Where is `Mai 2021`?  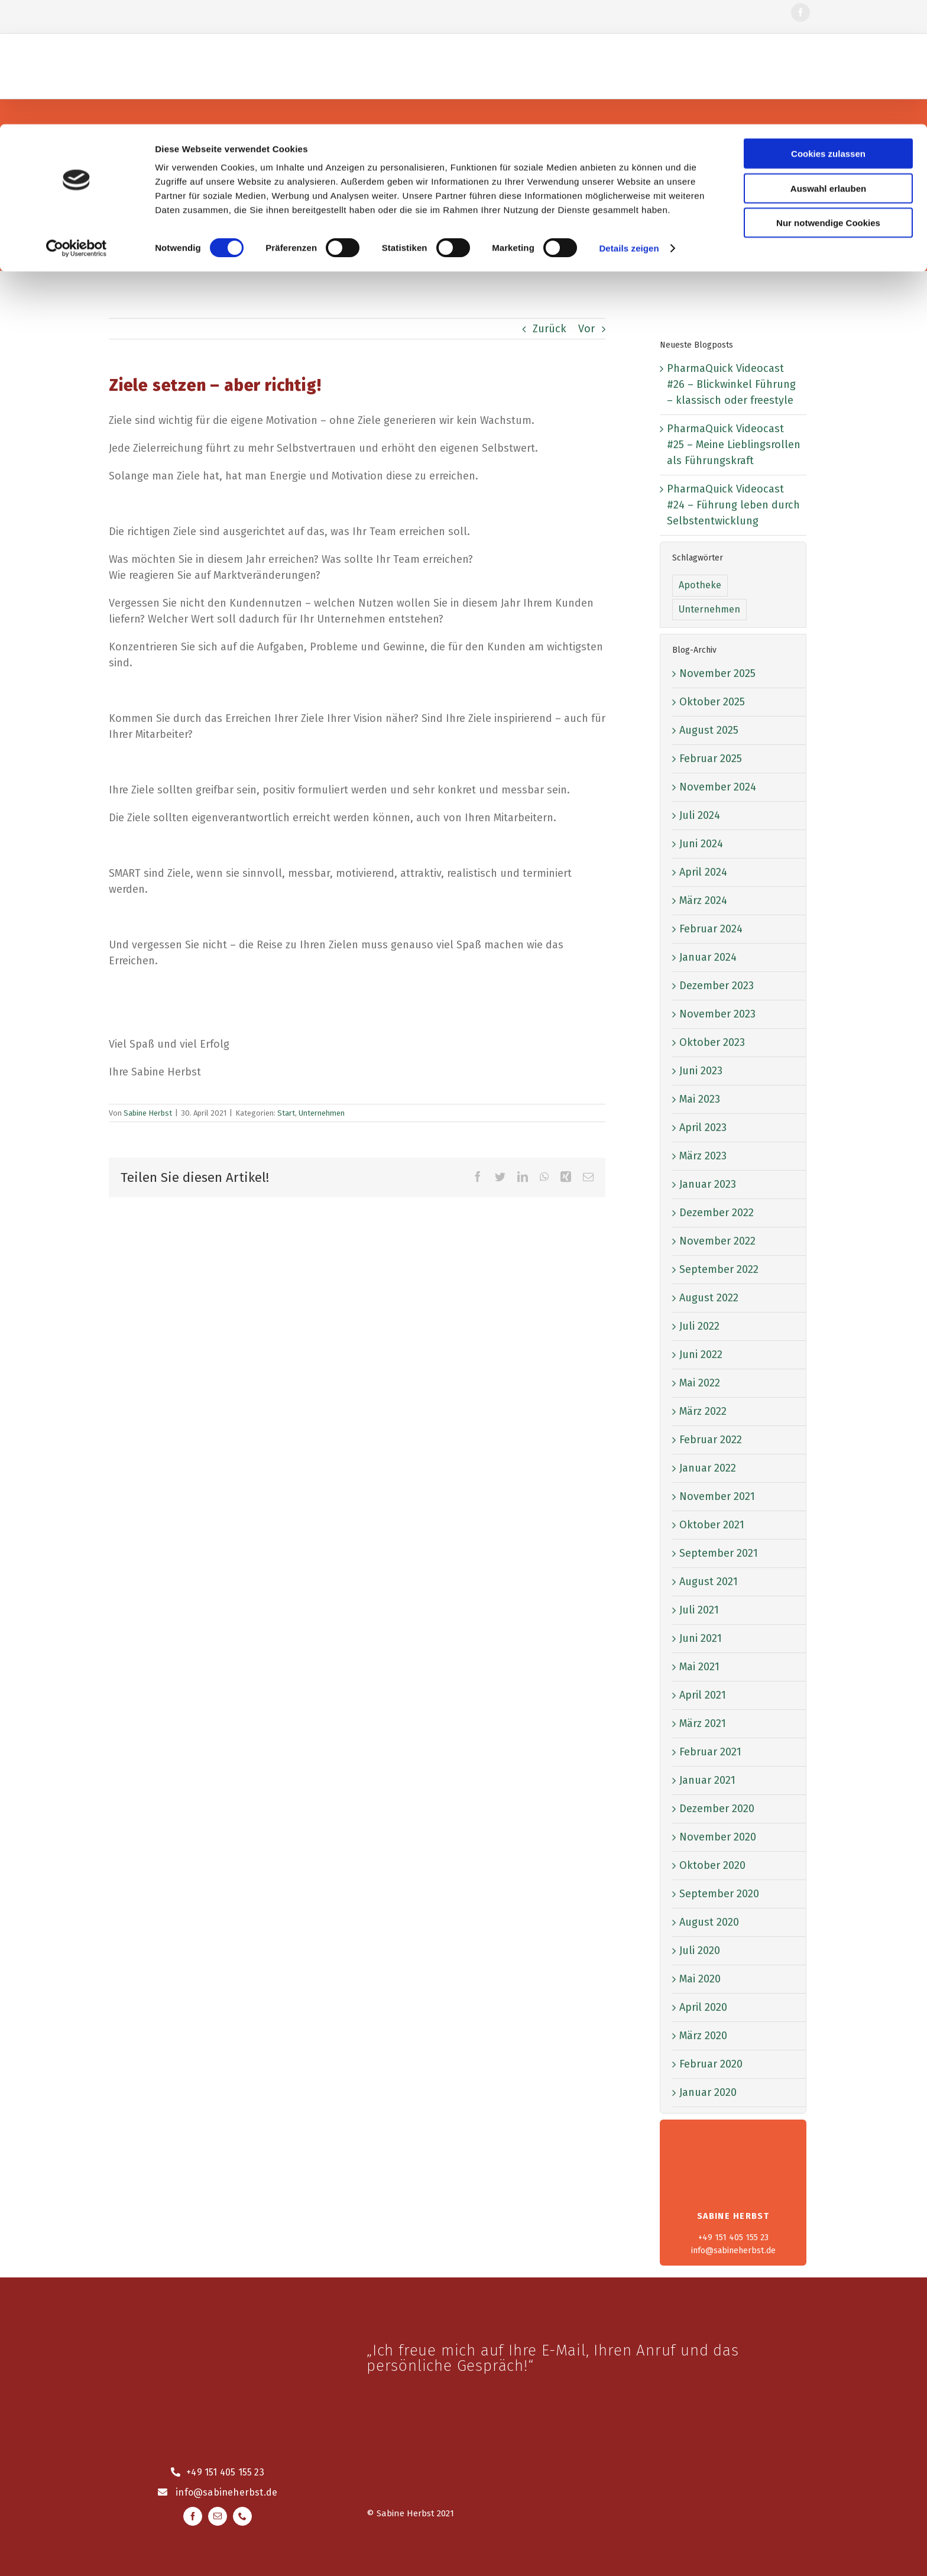 Mai 2021 is located at coordinates (699, 1666).